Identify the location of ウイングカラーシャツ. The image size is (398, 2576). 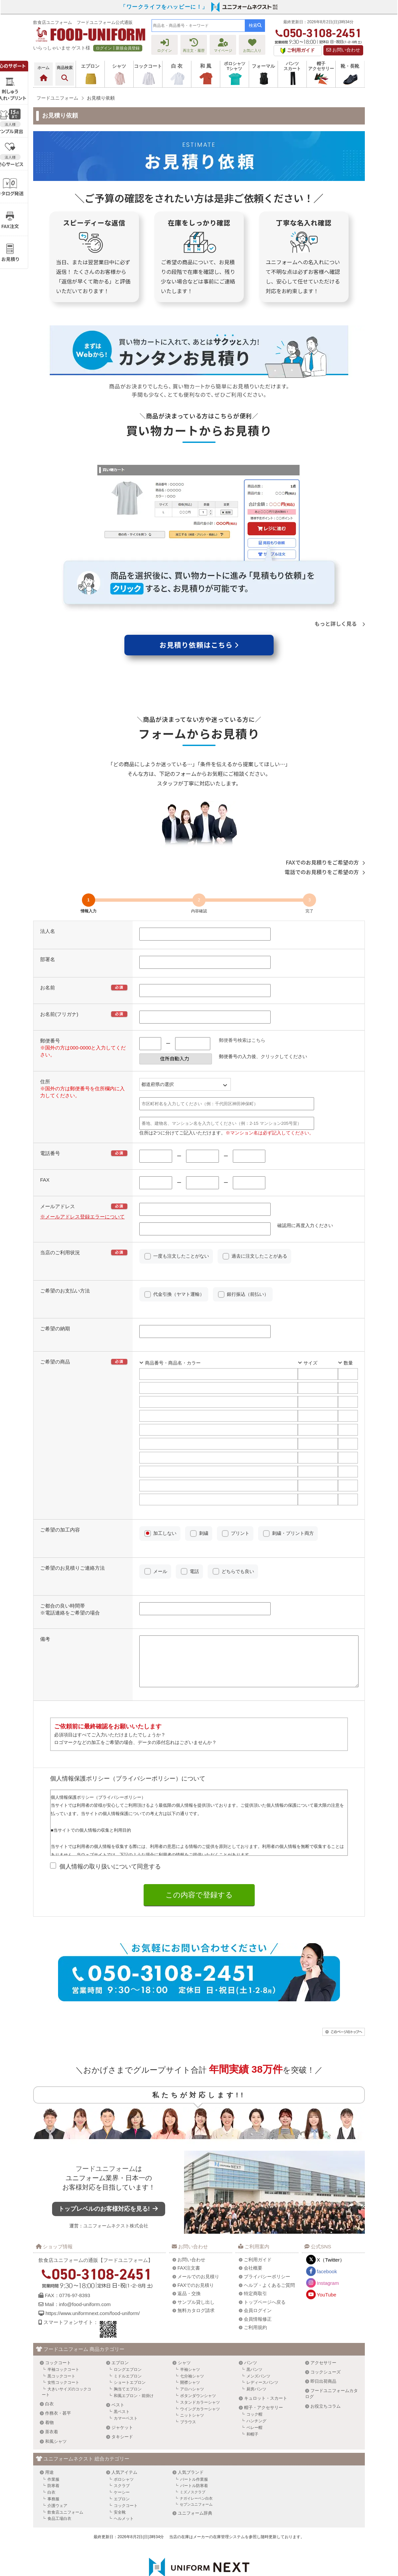
(200, 2370).